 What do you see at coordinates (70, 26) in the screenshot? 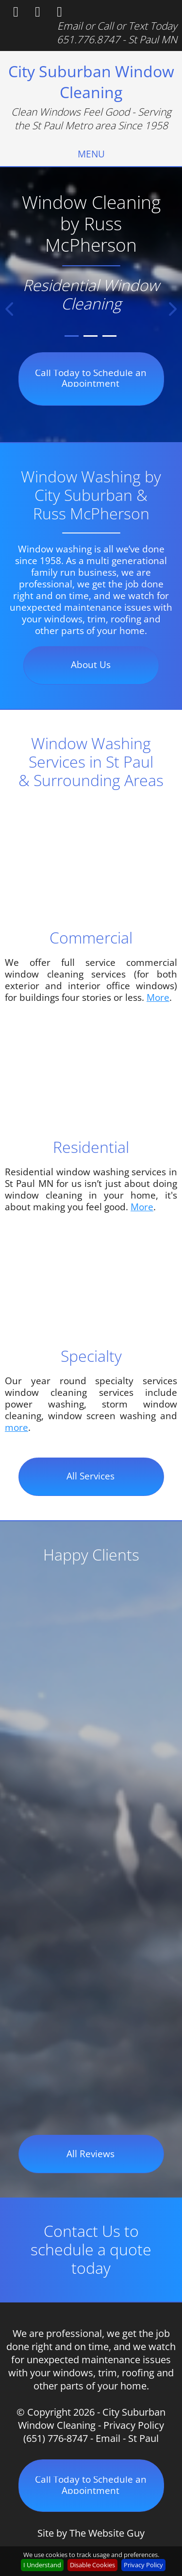
I see `Email` at bounding box center [70, 26].